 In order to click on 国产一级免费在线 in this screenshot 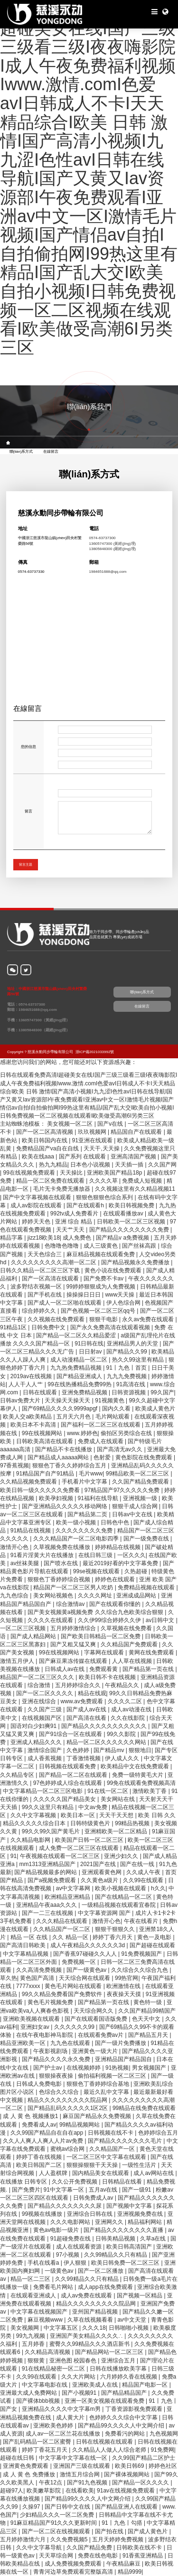, I will do `click(146, 1538)`.